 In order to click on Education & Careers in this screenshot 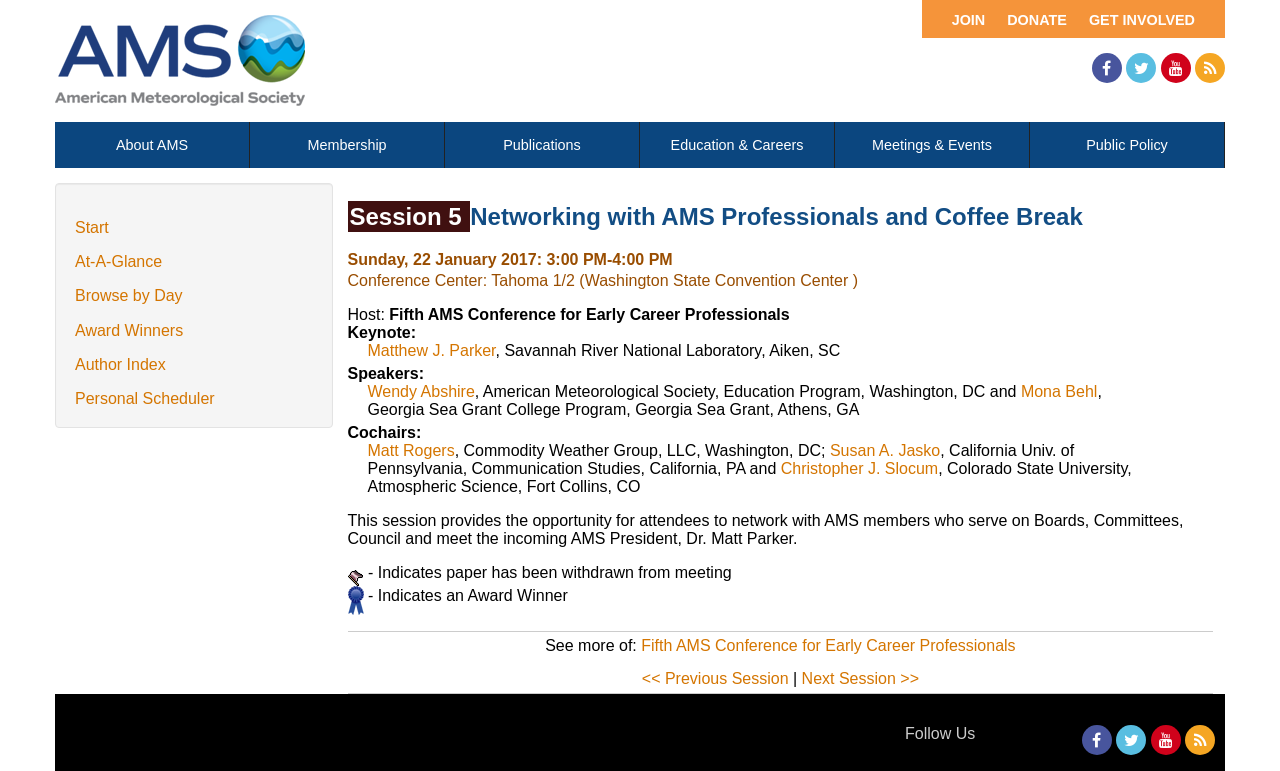, I will do `click(737, 145)`.